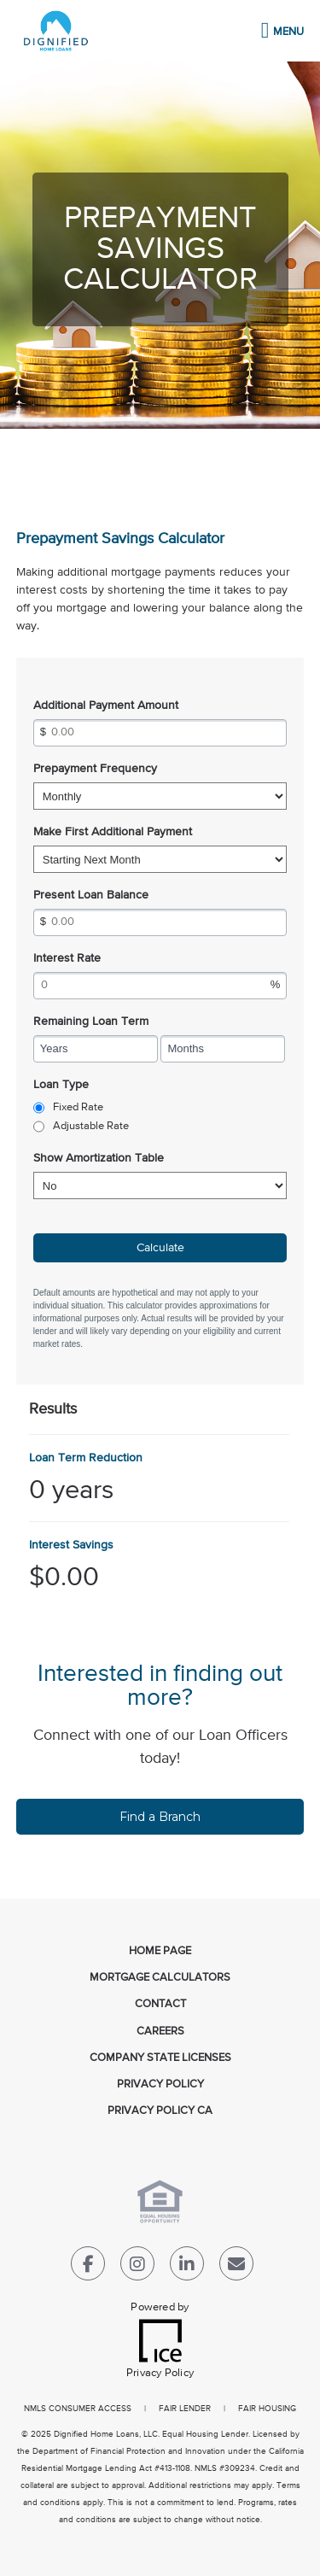  Describe the element at coordinates (91, 1126) in the screenshot. I see `Adjustable Rate` at that location.